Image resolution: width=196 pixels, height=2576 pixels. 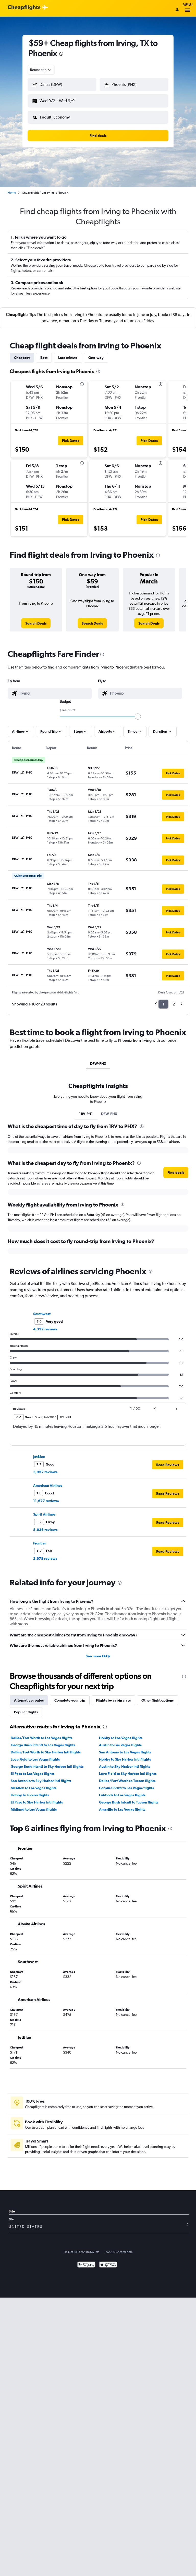 I want to click on Complete your trip [tab], so click(x=69, y=1696).